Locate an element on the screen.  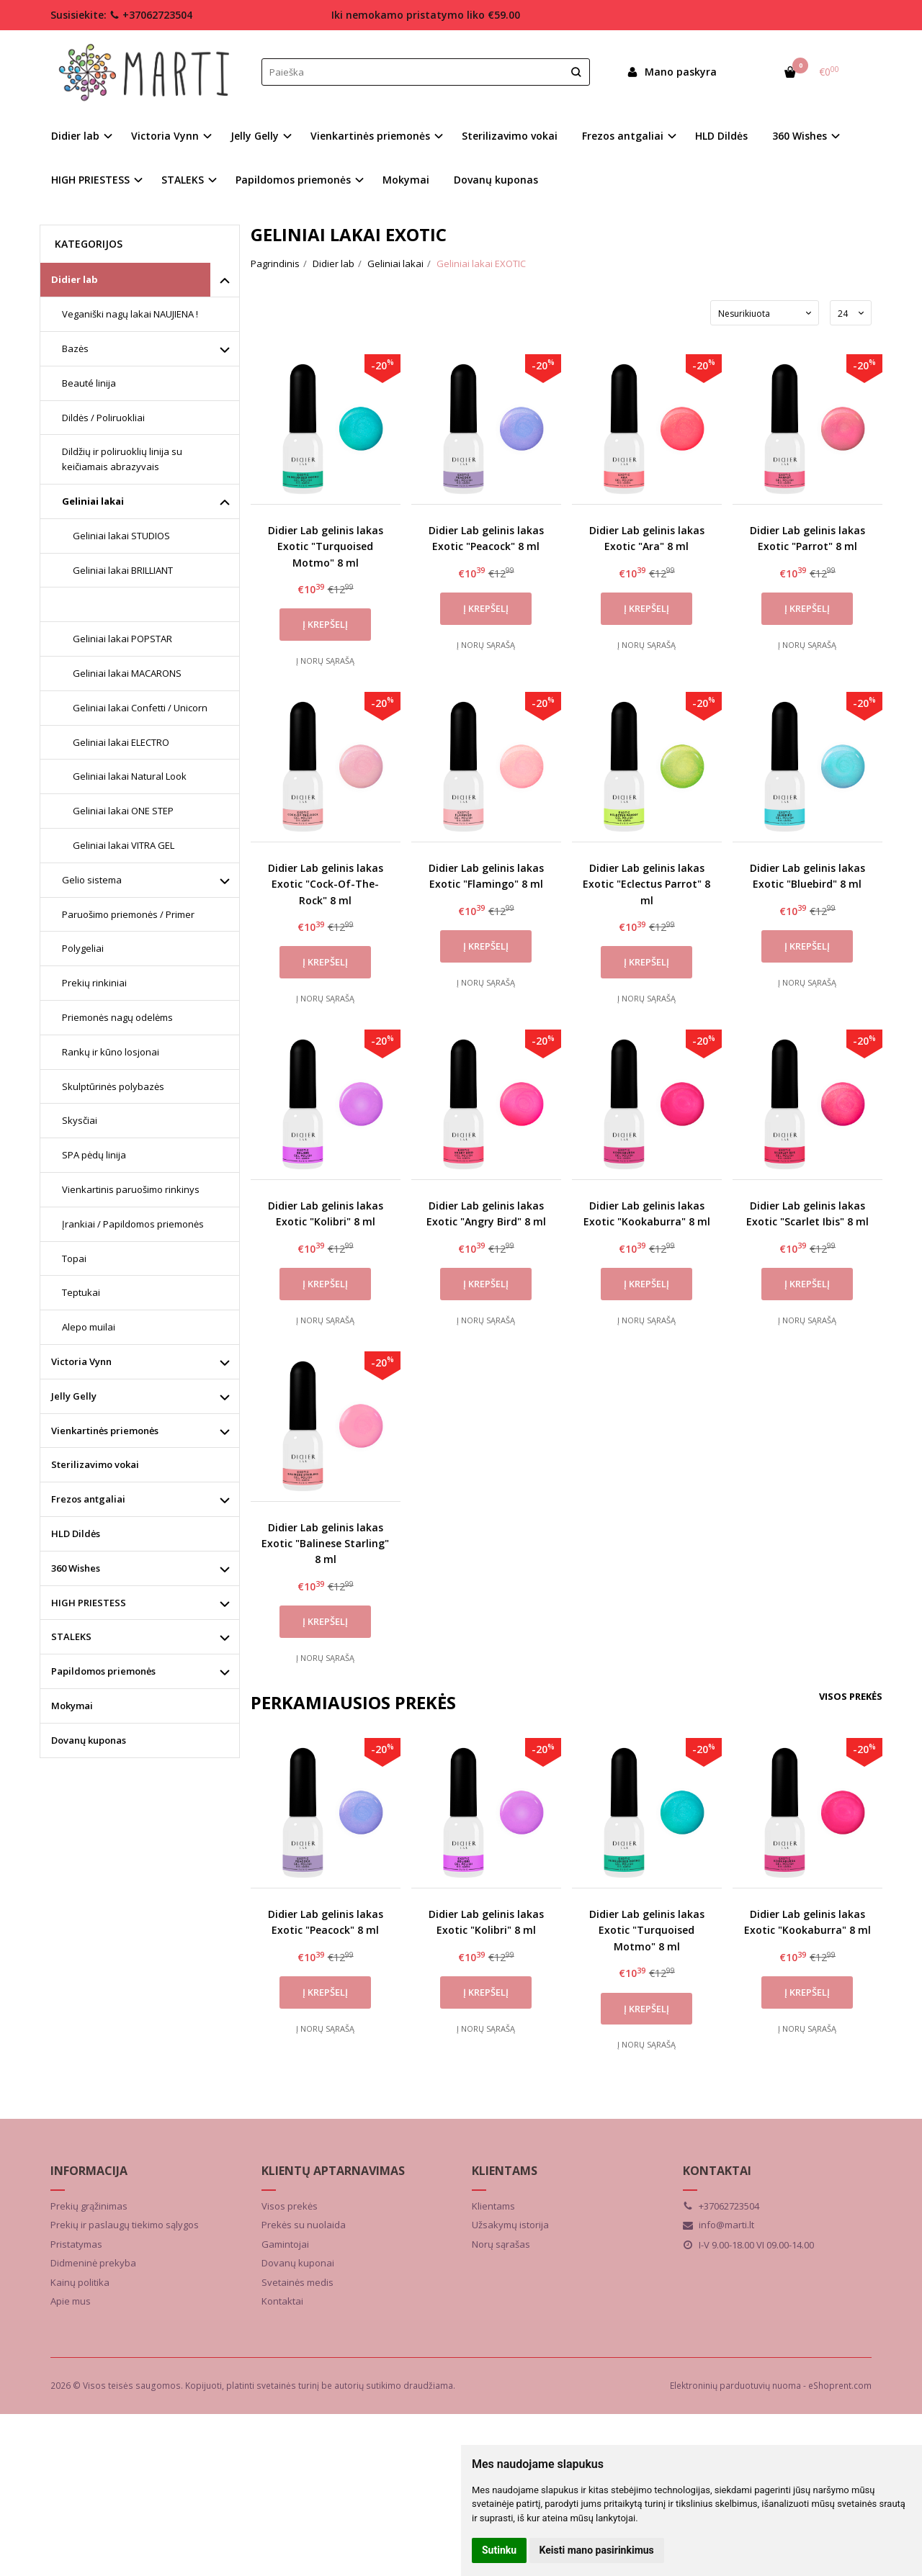
Geliniai lakai STUDIOS is located at coordinates (121, 535).